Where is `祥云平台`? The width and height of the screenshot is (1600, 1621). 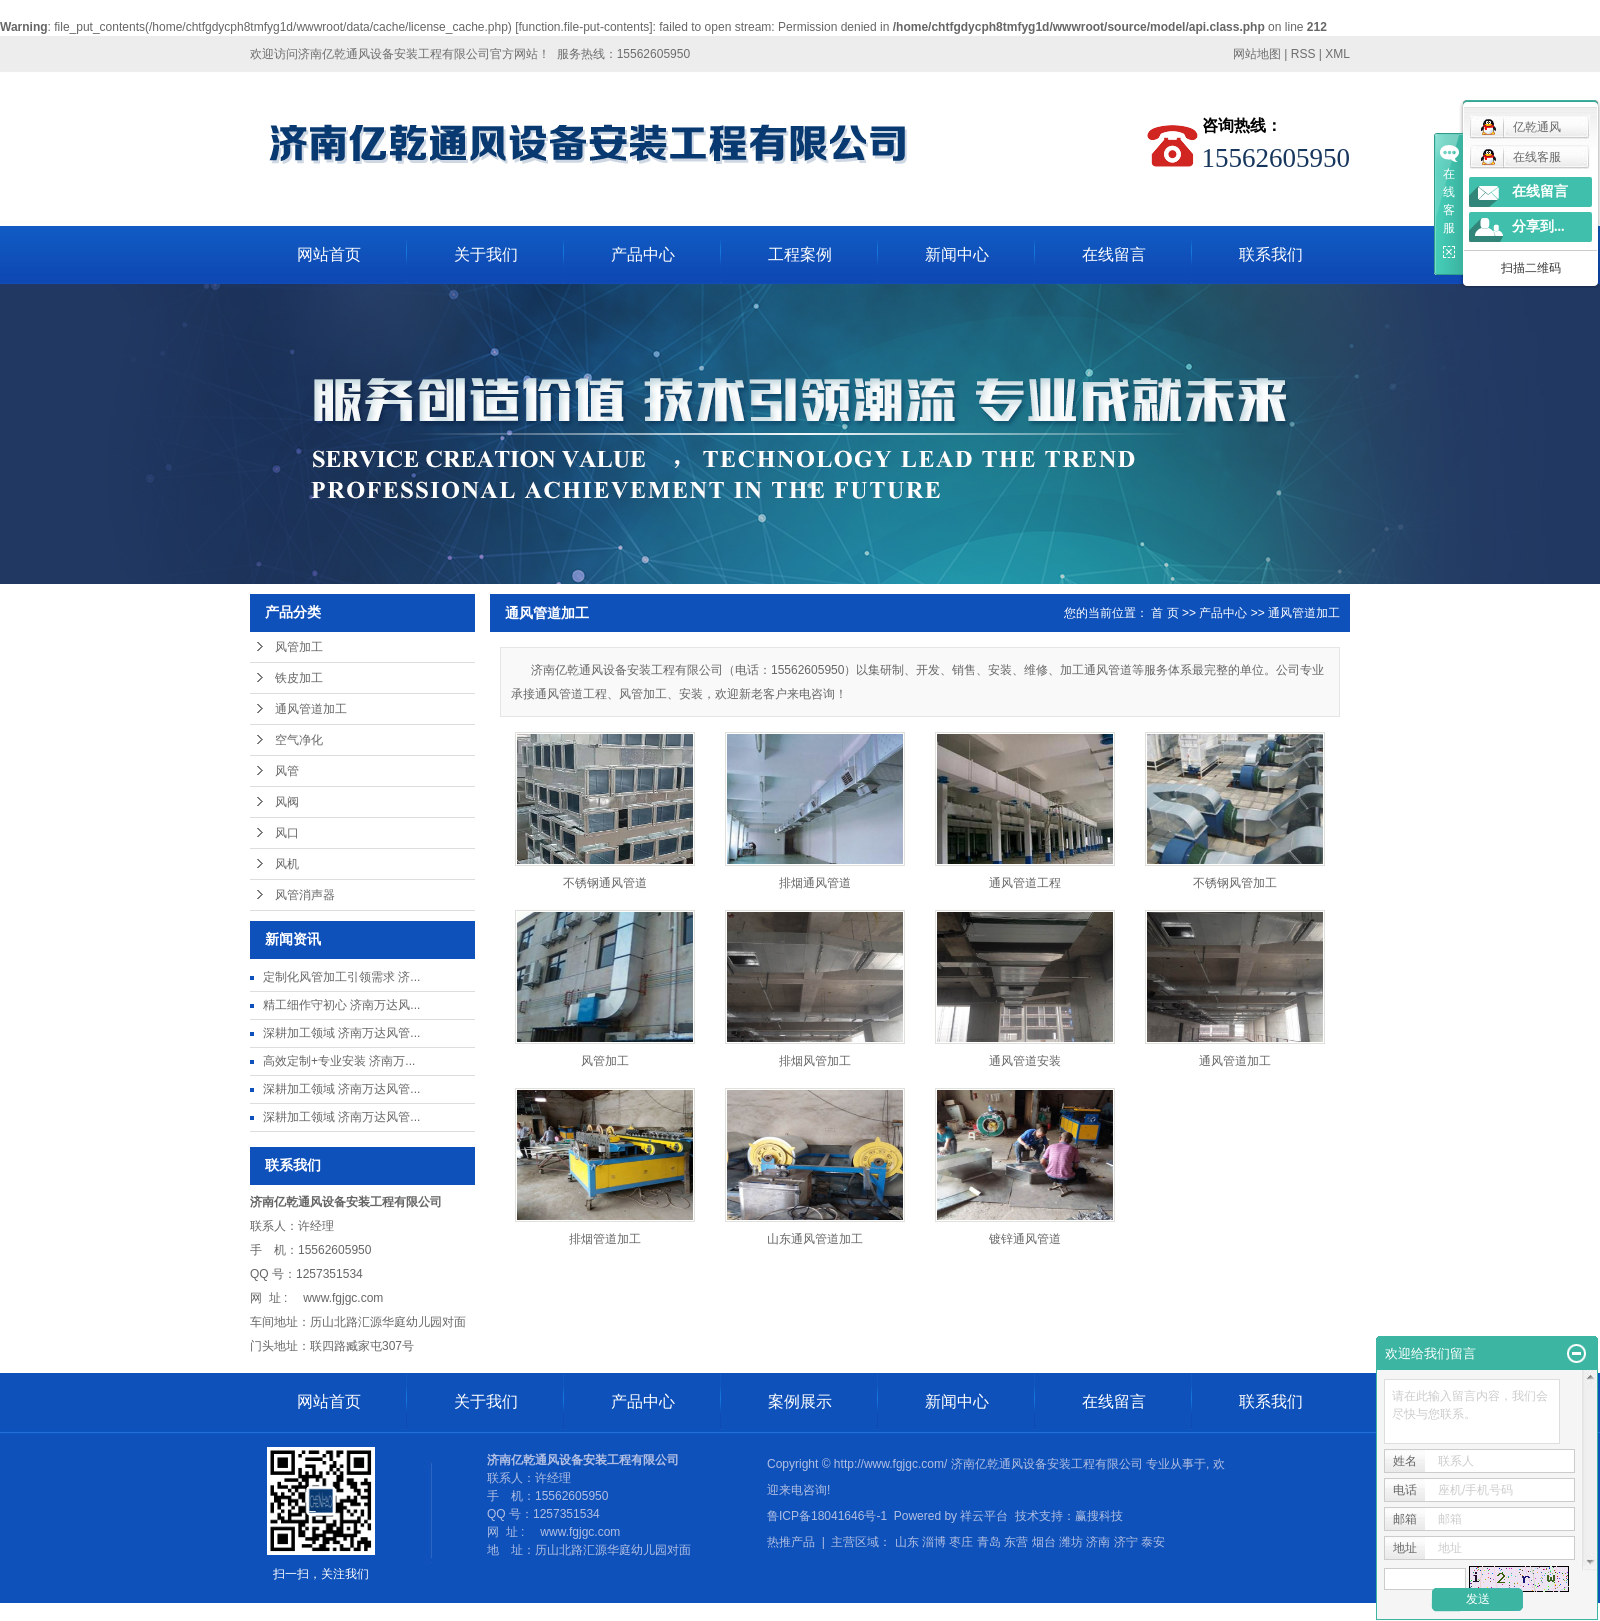 祥云平台 is located at coordinates (984, 1516).